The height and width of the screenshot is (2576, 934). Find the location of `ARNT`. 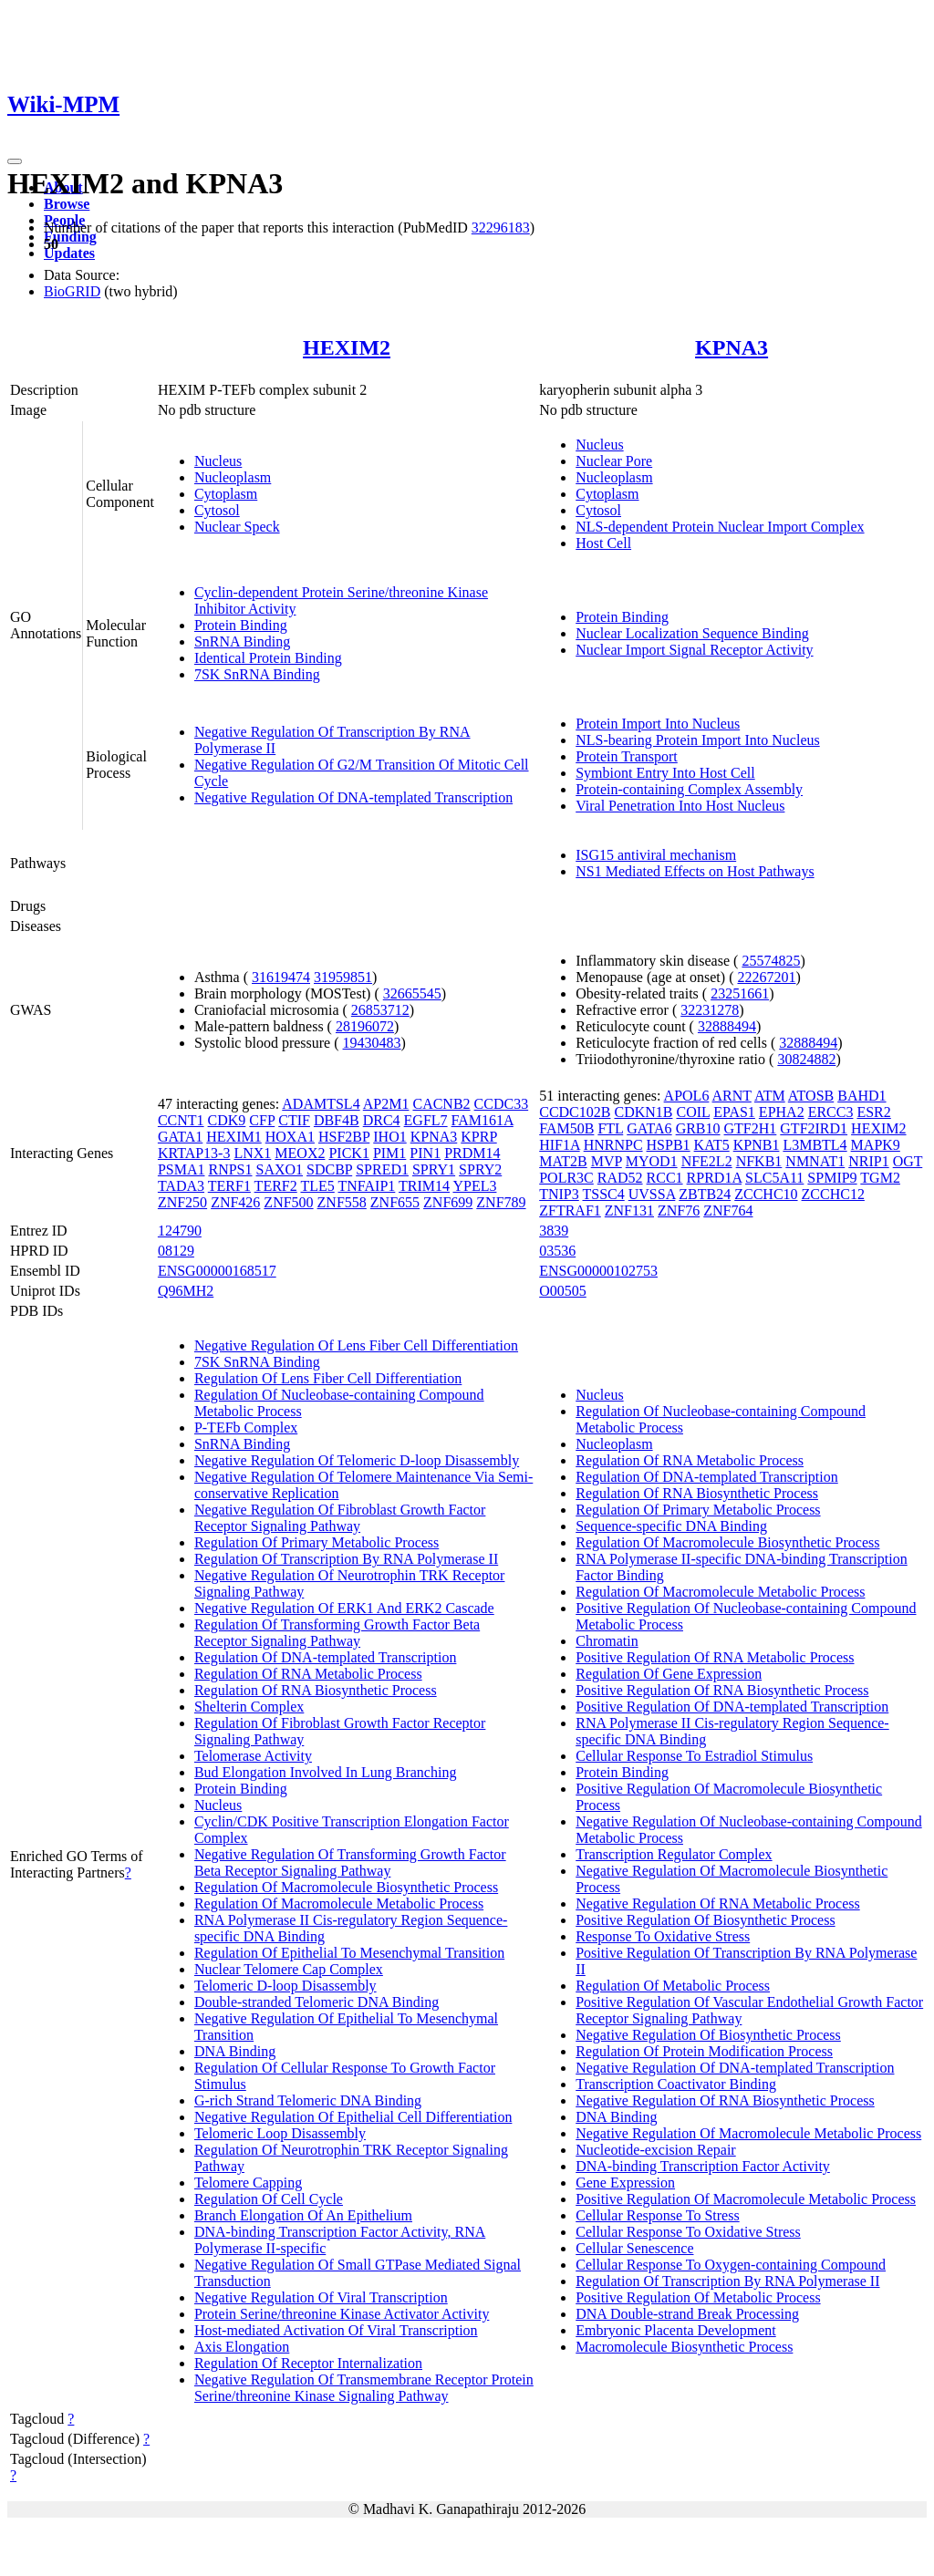

ARNT is located at coordinates (732, 1095).